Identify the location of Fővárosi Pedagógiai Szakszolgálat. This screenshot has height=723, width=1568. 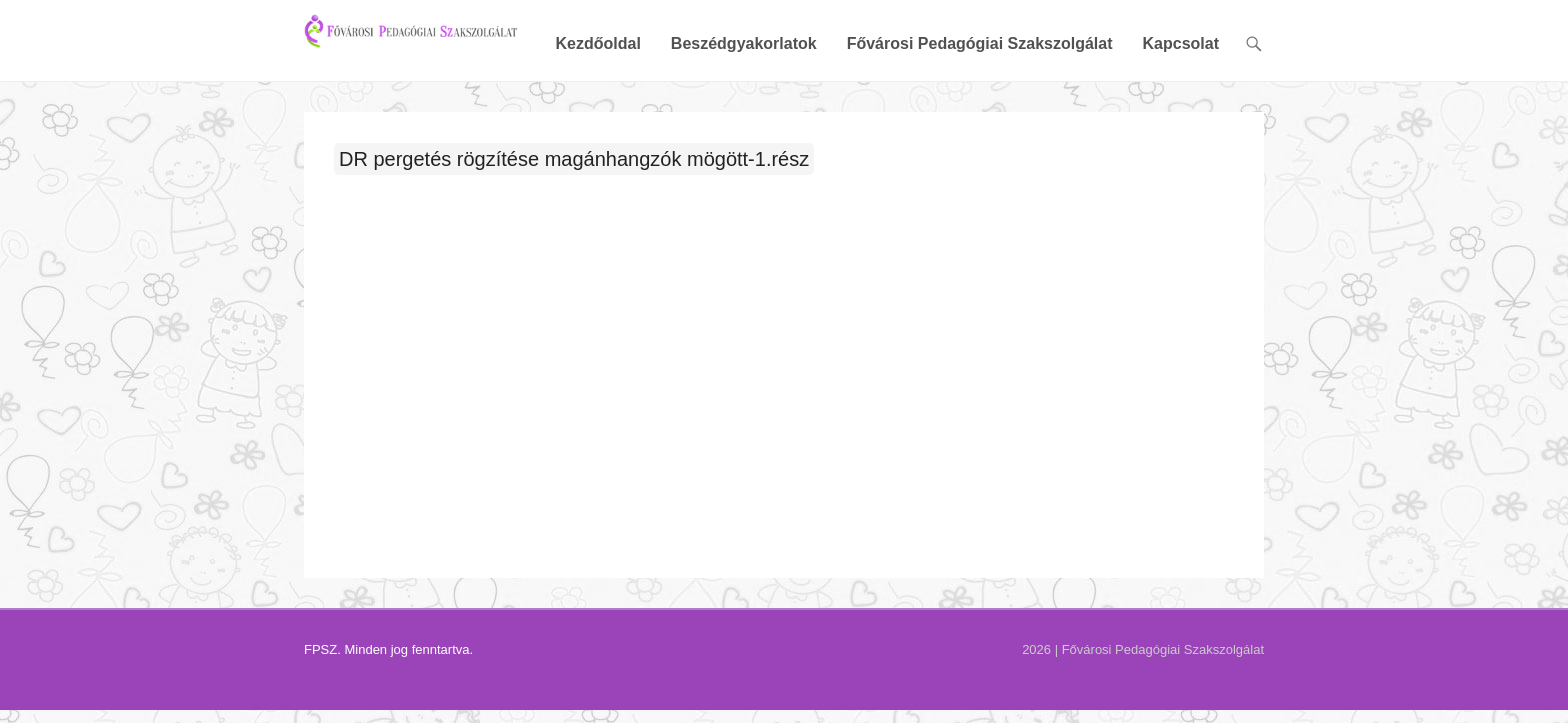
(980, 112).